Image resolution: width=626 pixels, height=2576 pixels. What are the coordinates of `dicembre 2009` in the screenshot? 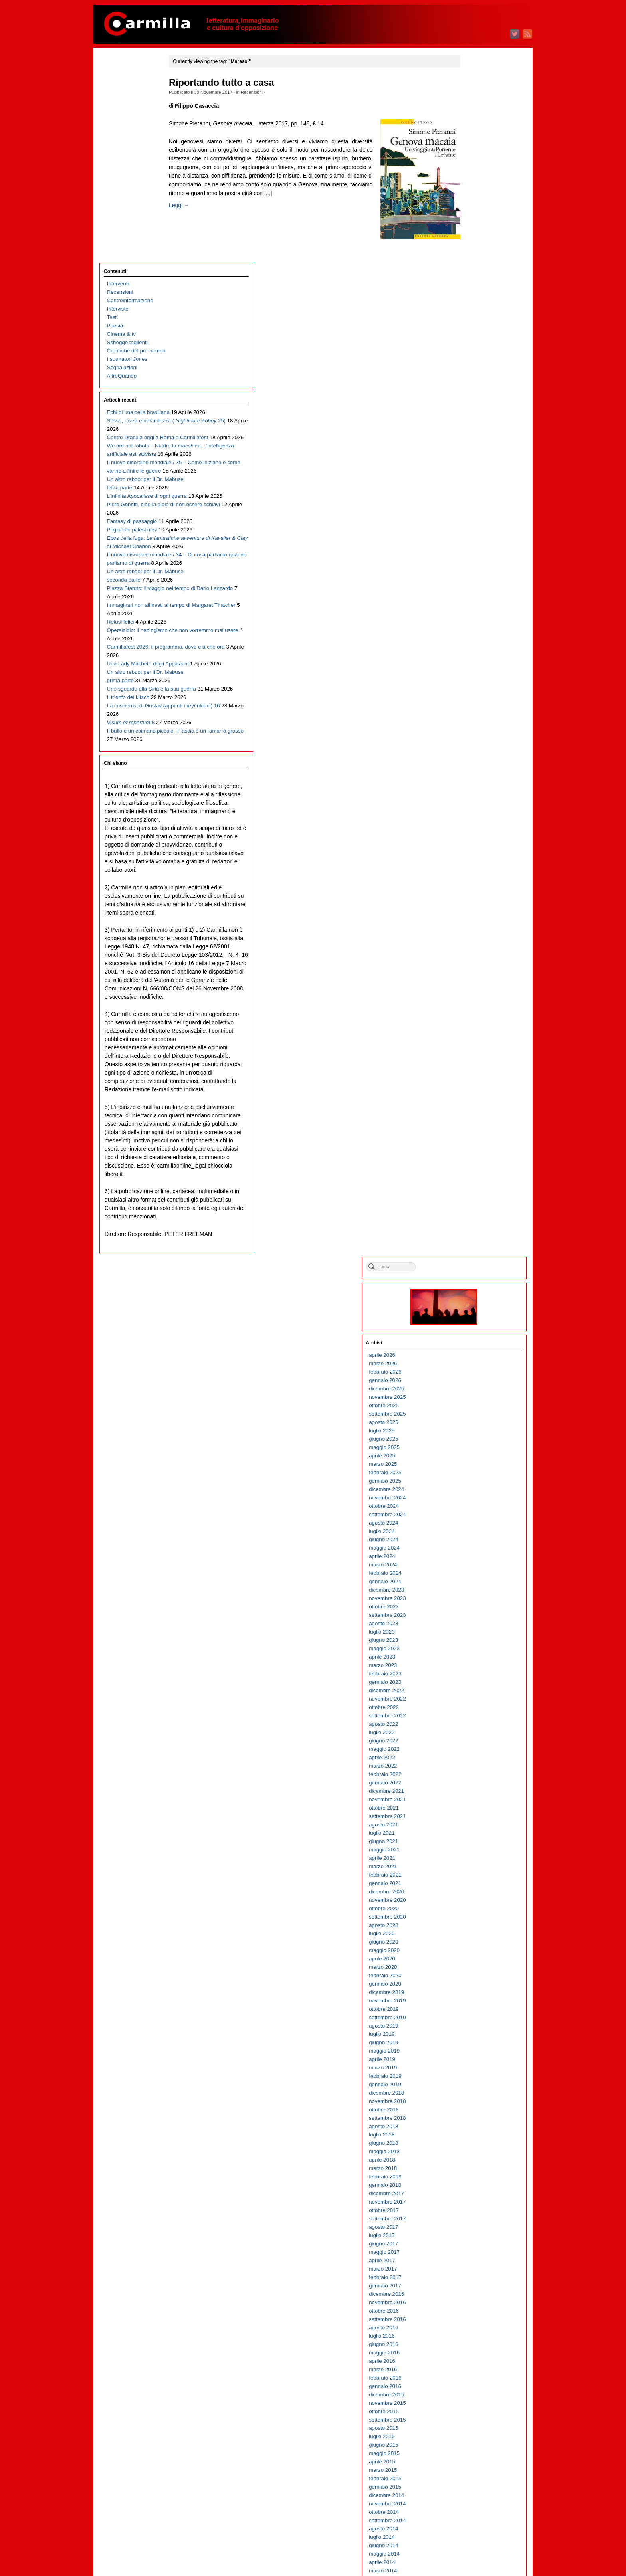 It's located at (473, 1799).